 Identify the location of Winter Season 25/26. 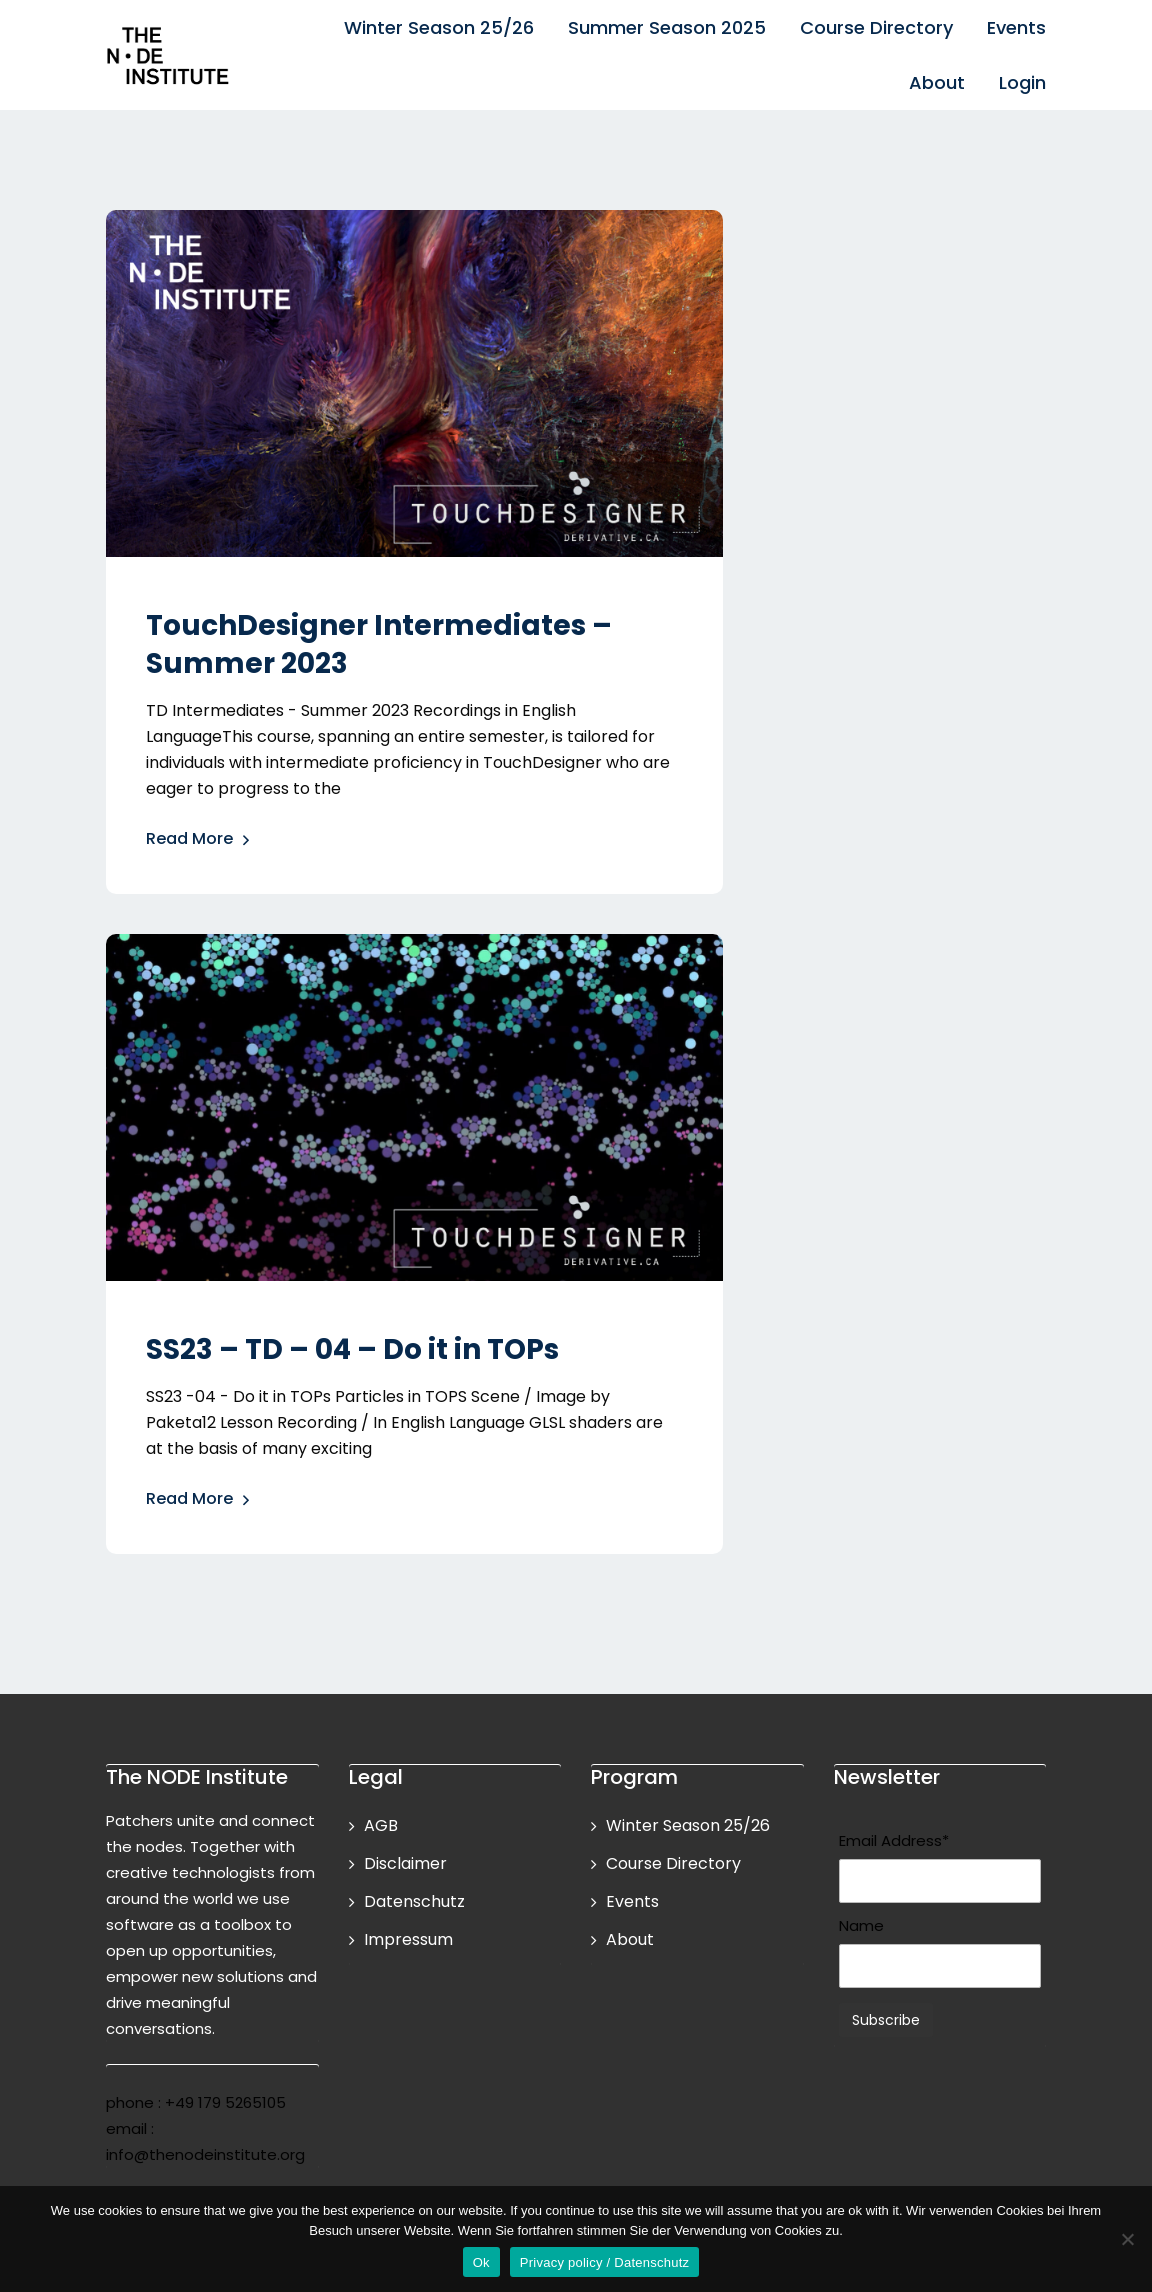
(439, 27).